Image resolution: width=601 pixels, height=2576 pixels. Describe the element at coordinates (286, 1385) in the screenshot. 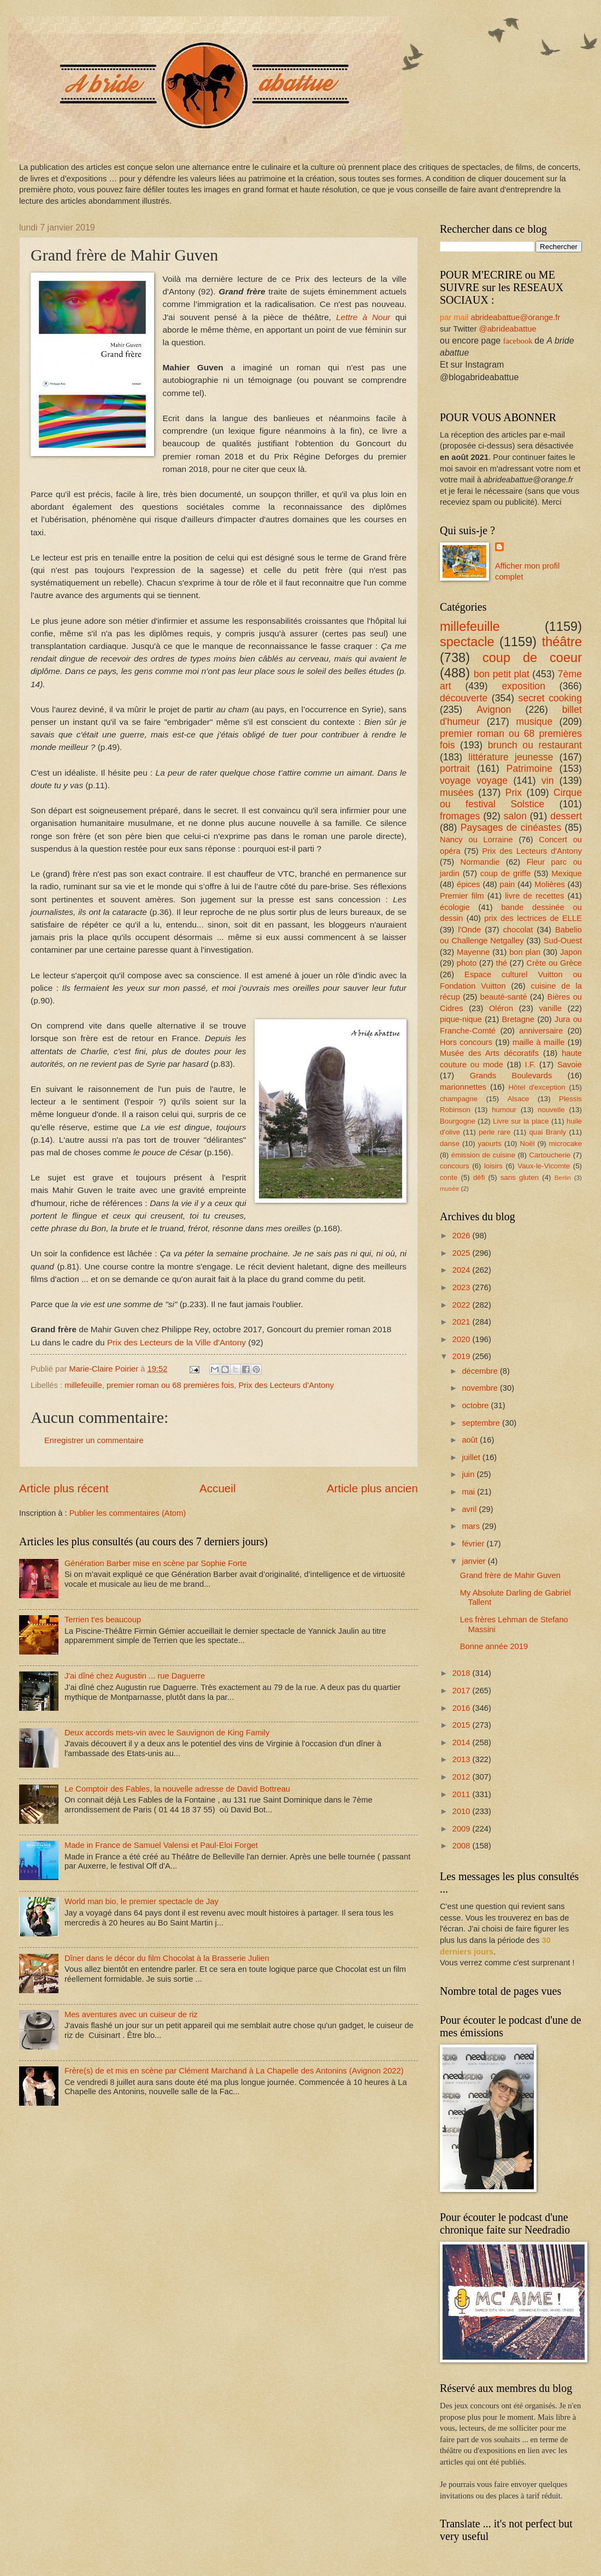

I see `Prix des Lecteurs d'Antony` at that location.